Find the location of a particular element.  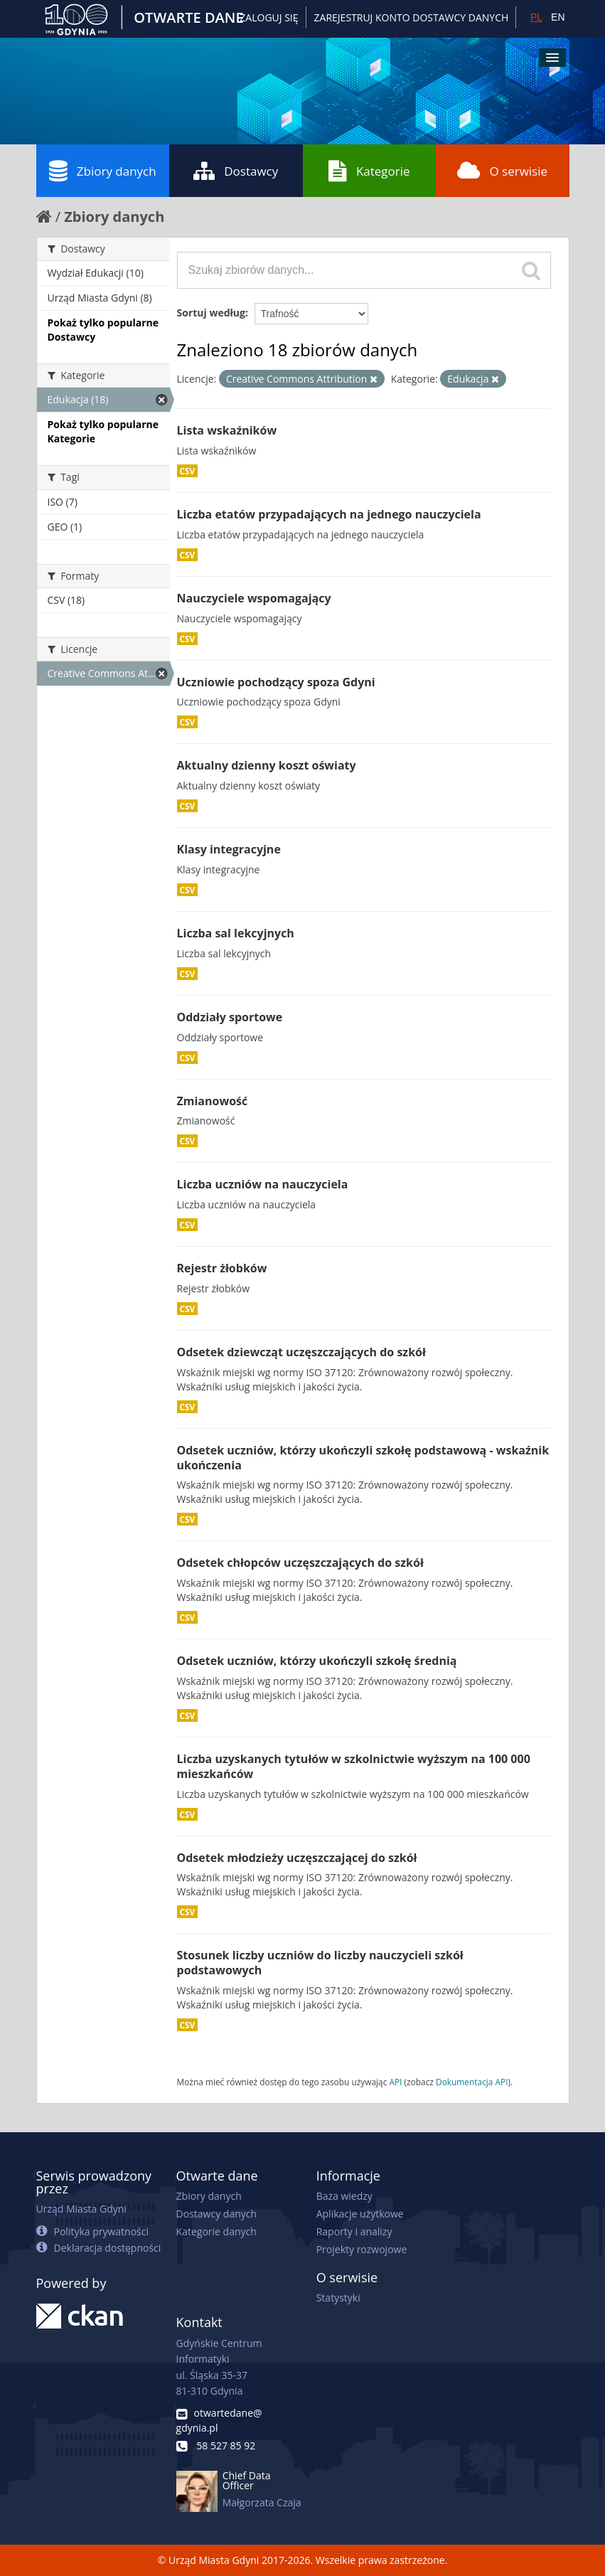

Zaloguj się is located at coordinates (269, 17).